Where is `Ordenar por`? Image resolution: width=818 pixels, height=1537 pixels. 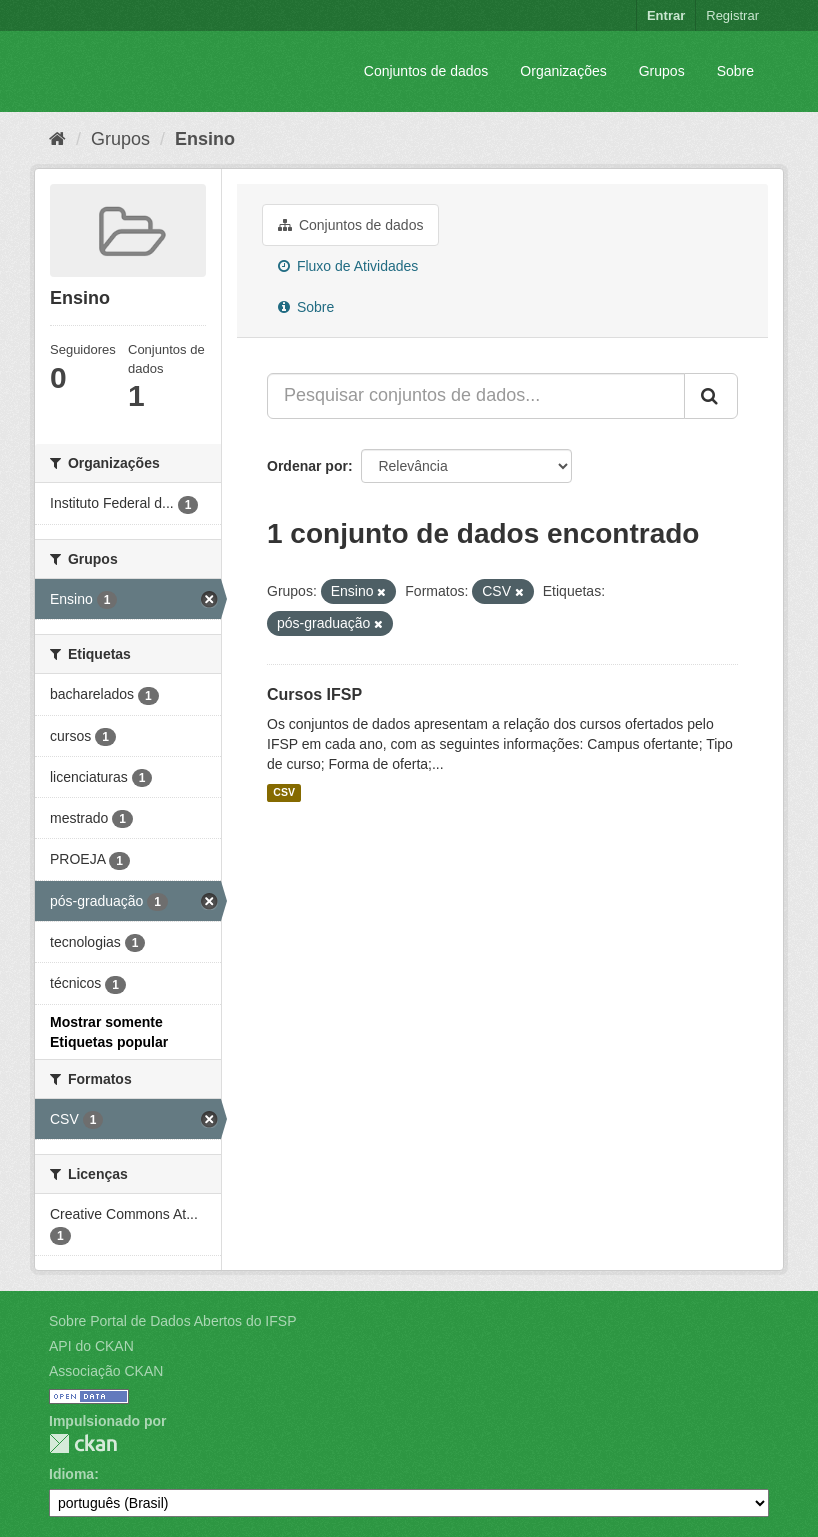 Ordenar por is located at coordinates (307, 466).